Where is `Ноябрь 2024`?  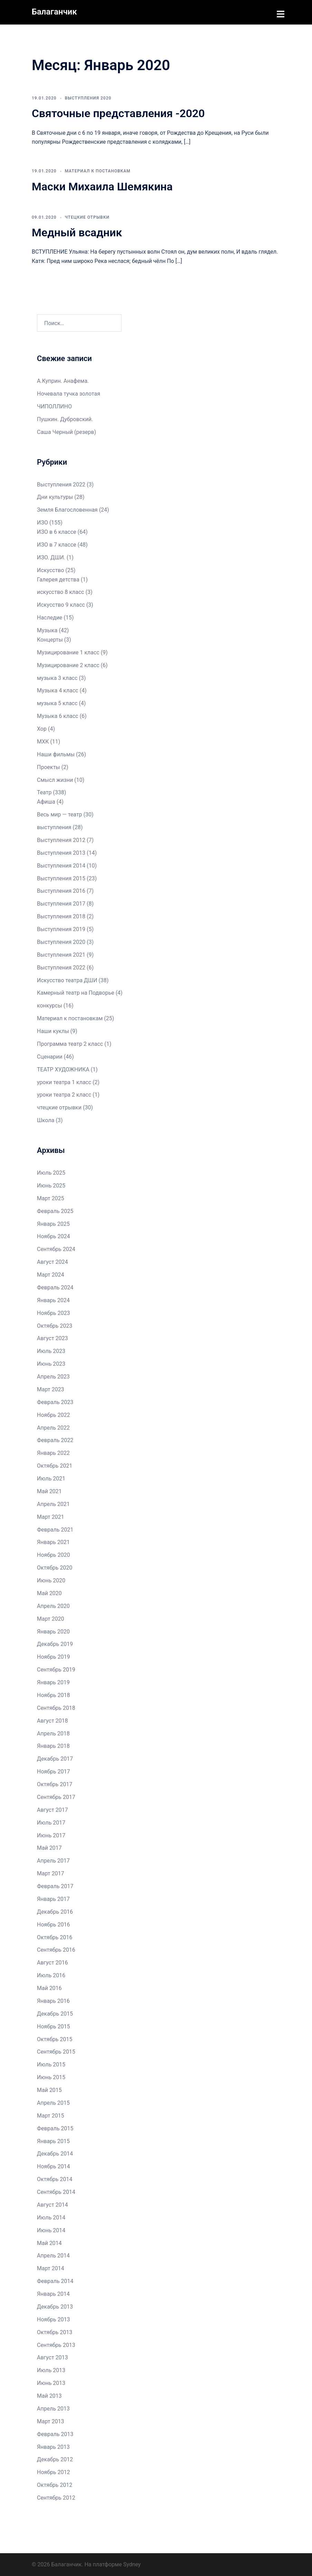 Ноябрь 2024 is located at coordinates (53, 1236).